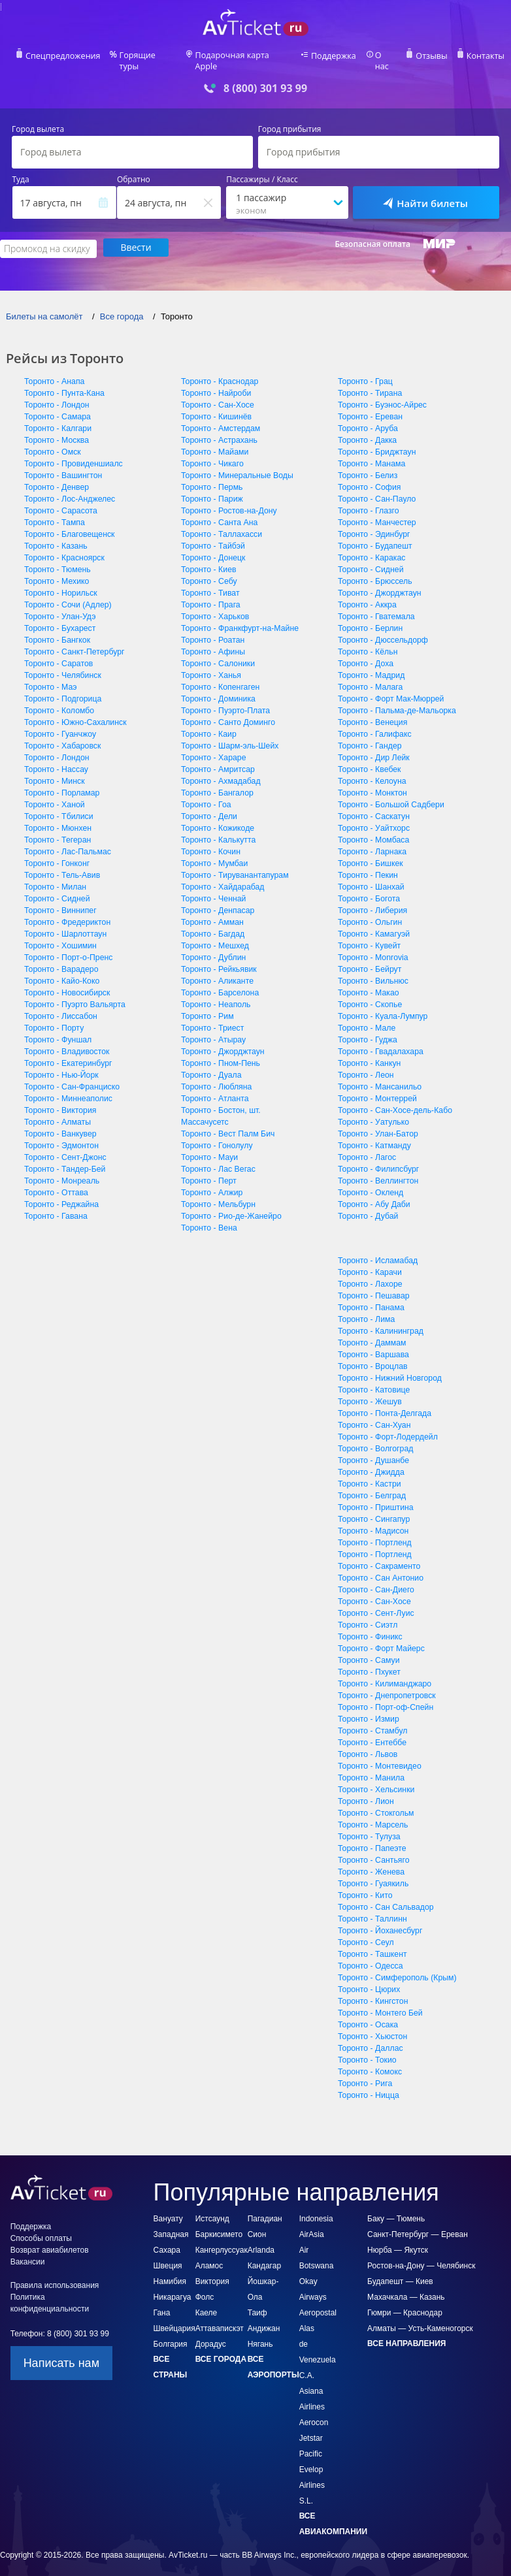 This screenshot has width=511, height=2576. Describe the element at coordinates (366, 593) in the screenshot. I see `Торонто - Аккра` at that location.